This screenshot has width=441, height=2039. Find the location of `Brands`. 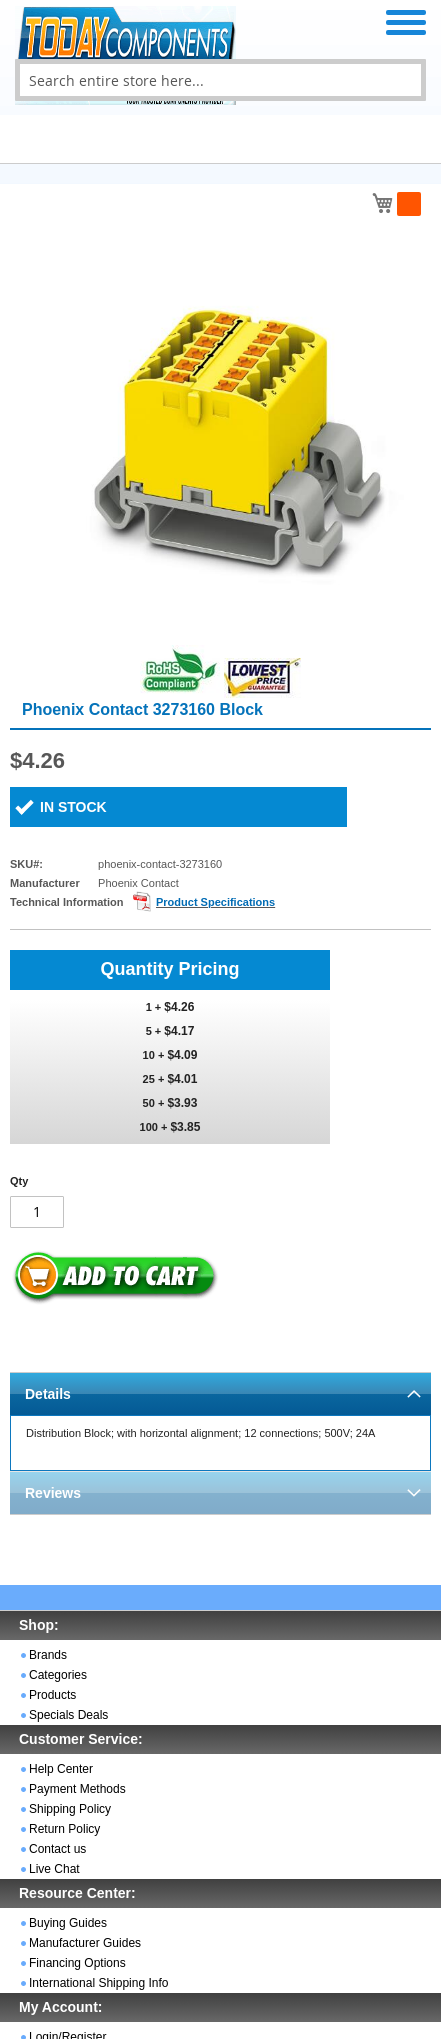

Brands is located at coordinates (48, 1655).